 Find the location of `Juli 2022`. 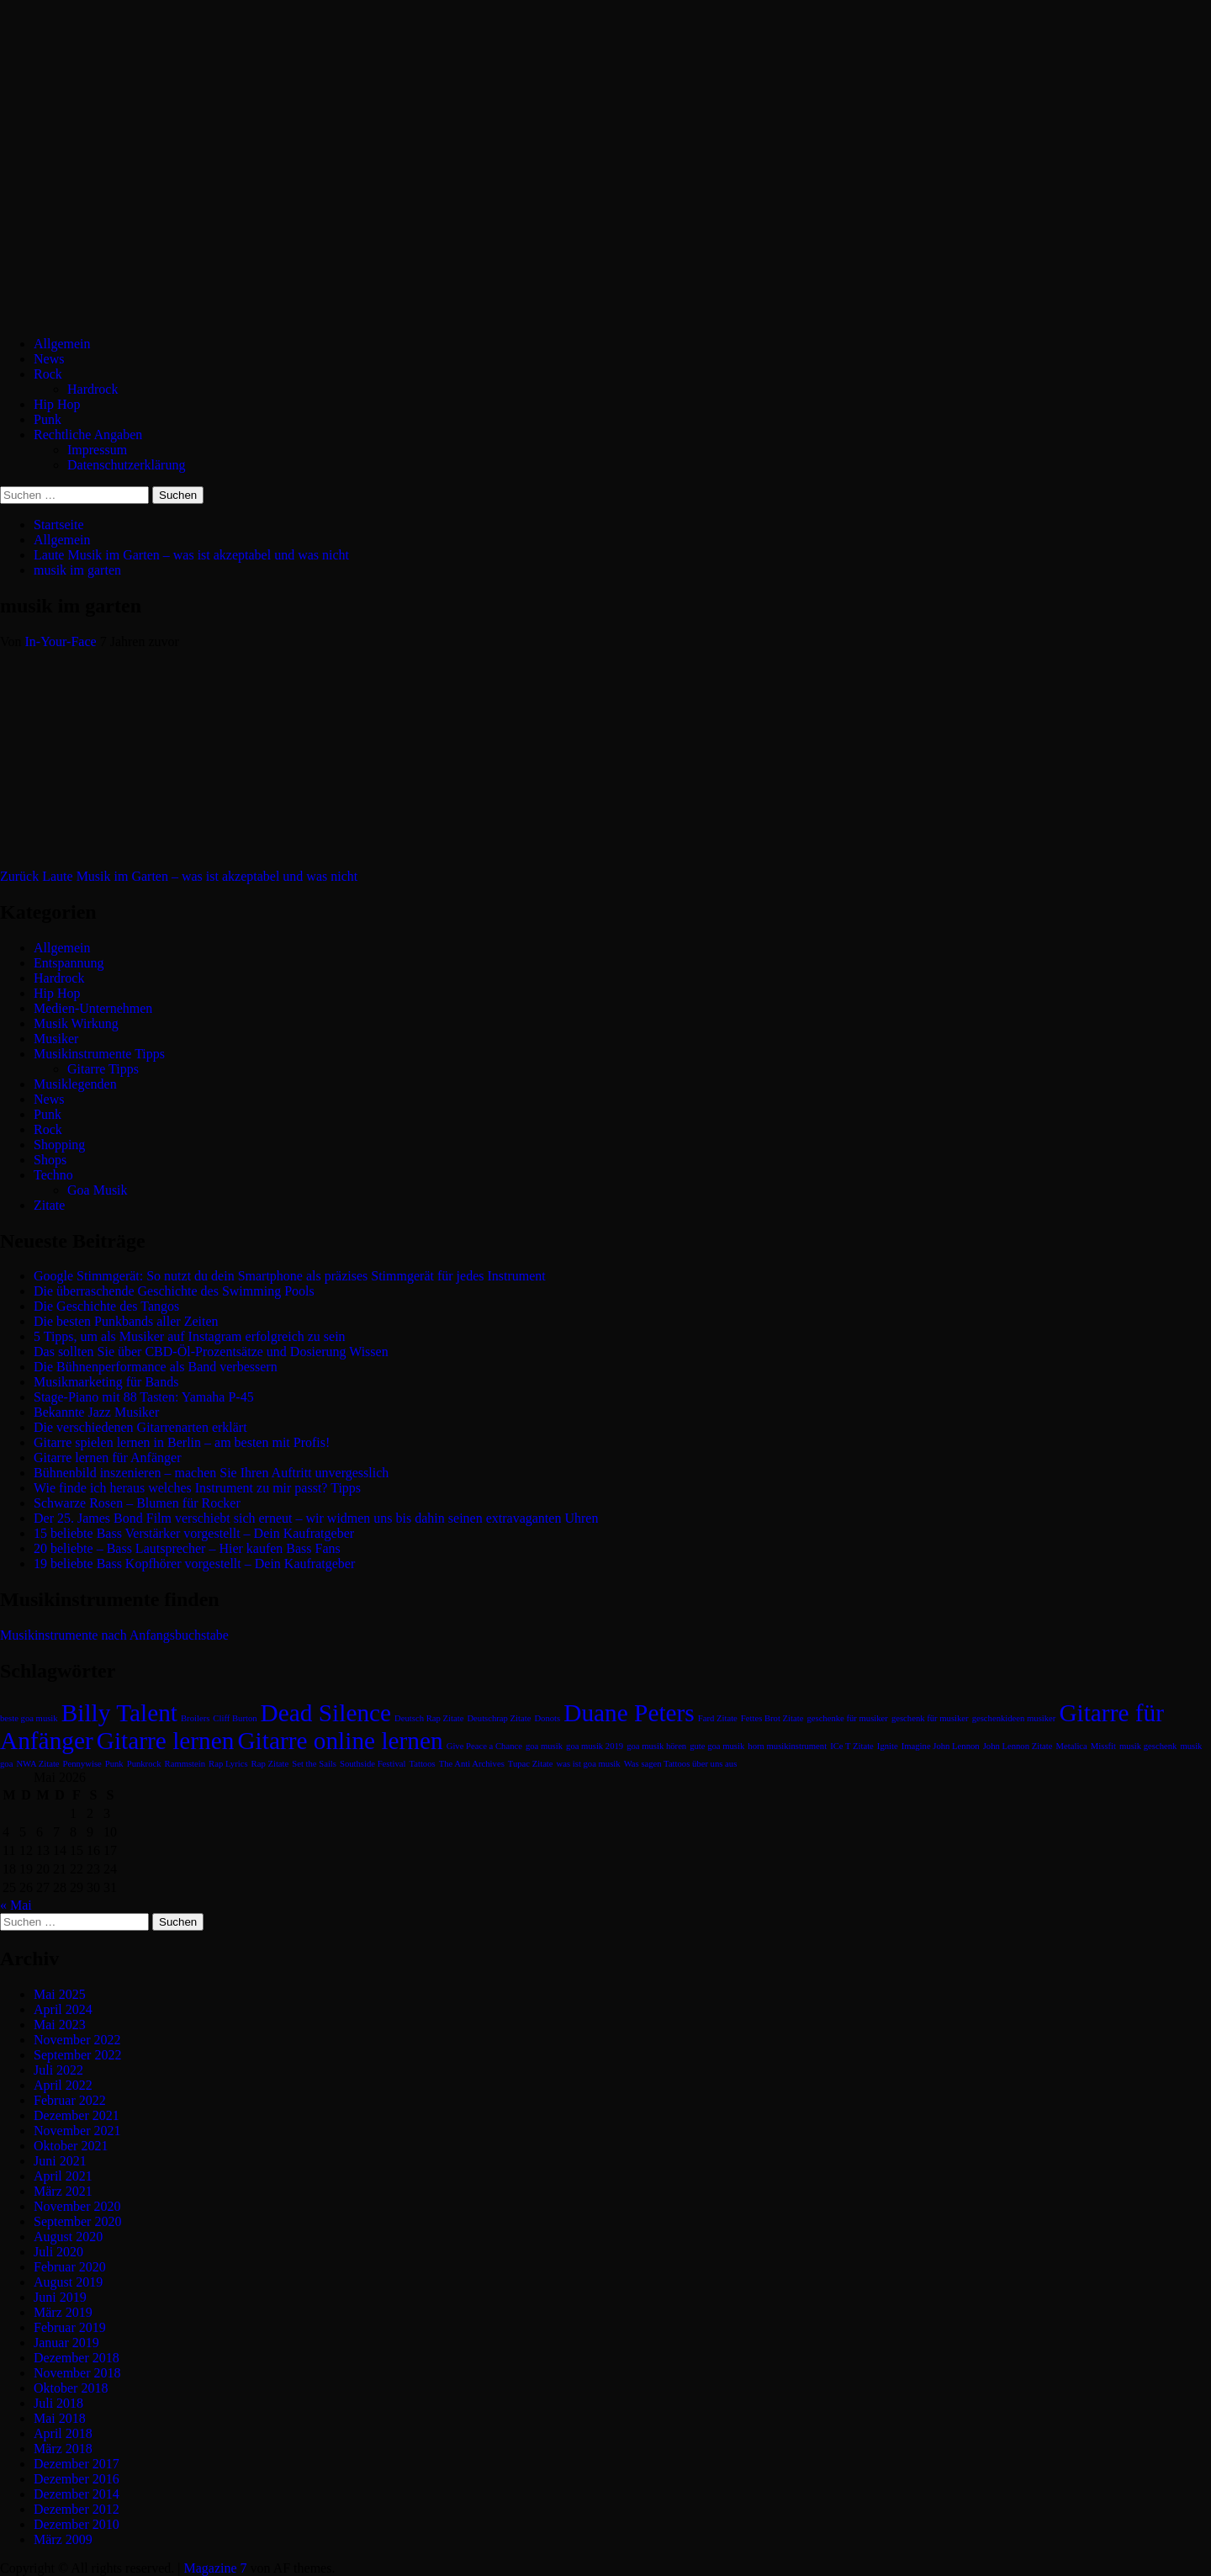

Juli 2022 is located at coordinates (58, 2070).